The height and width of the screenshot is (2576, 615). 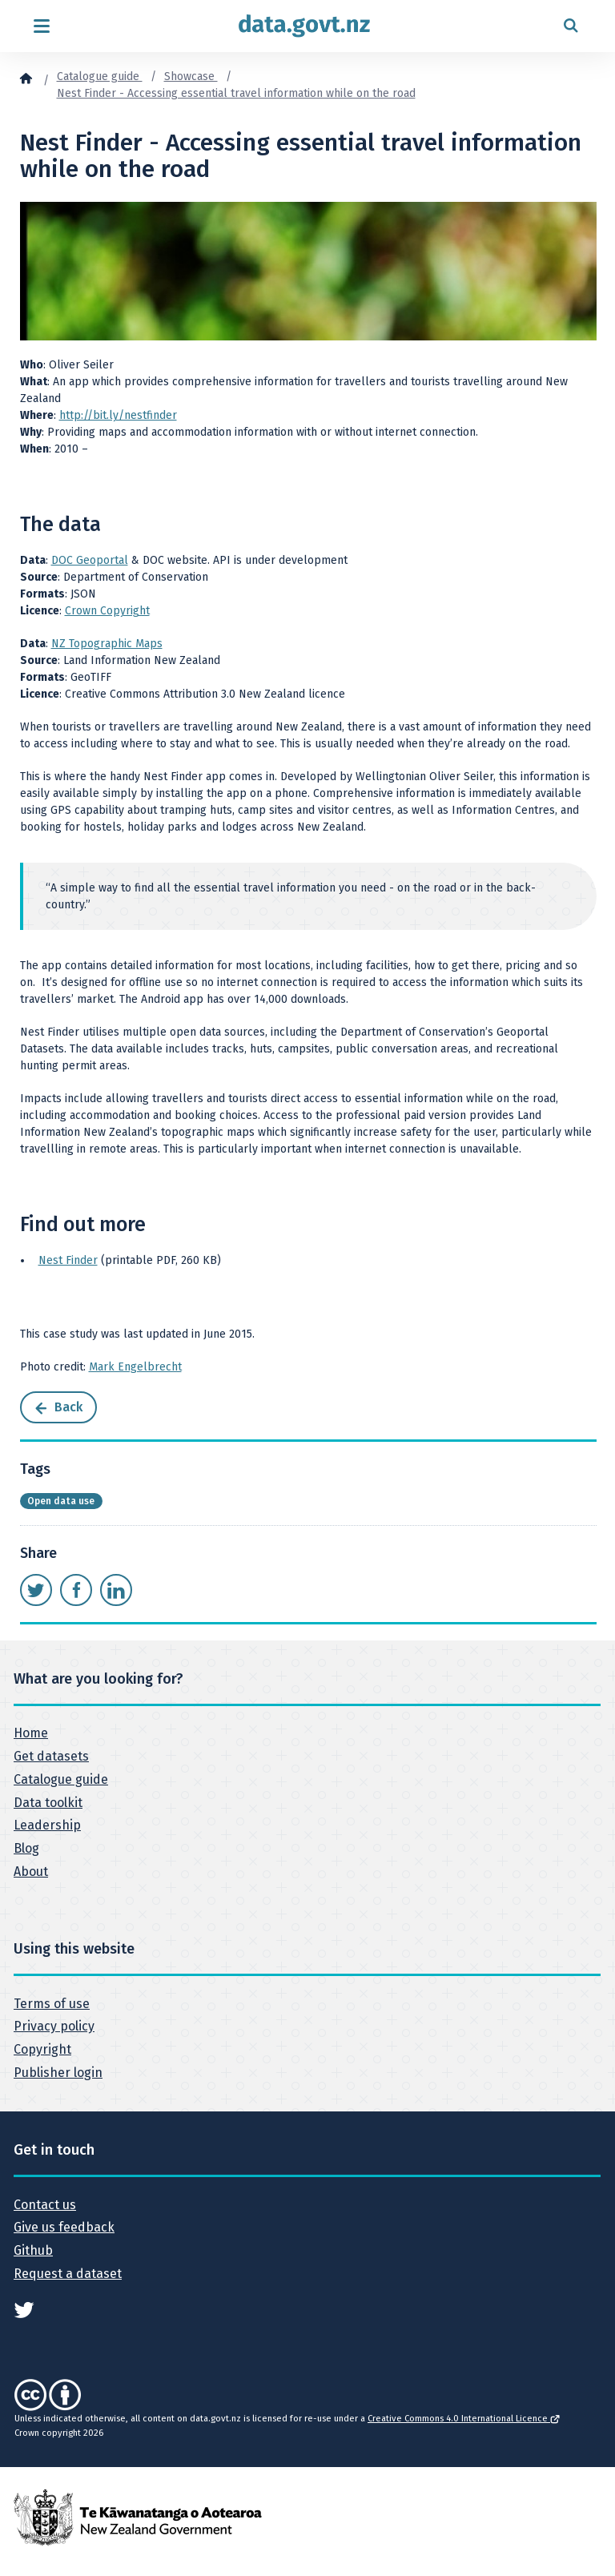 What do you see at coordinates (76, 1590) in the screenshot?
I see `[Share this page on Facebook]` at bounding box center [76, 1590].